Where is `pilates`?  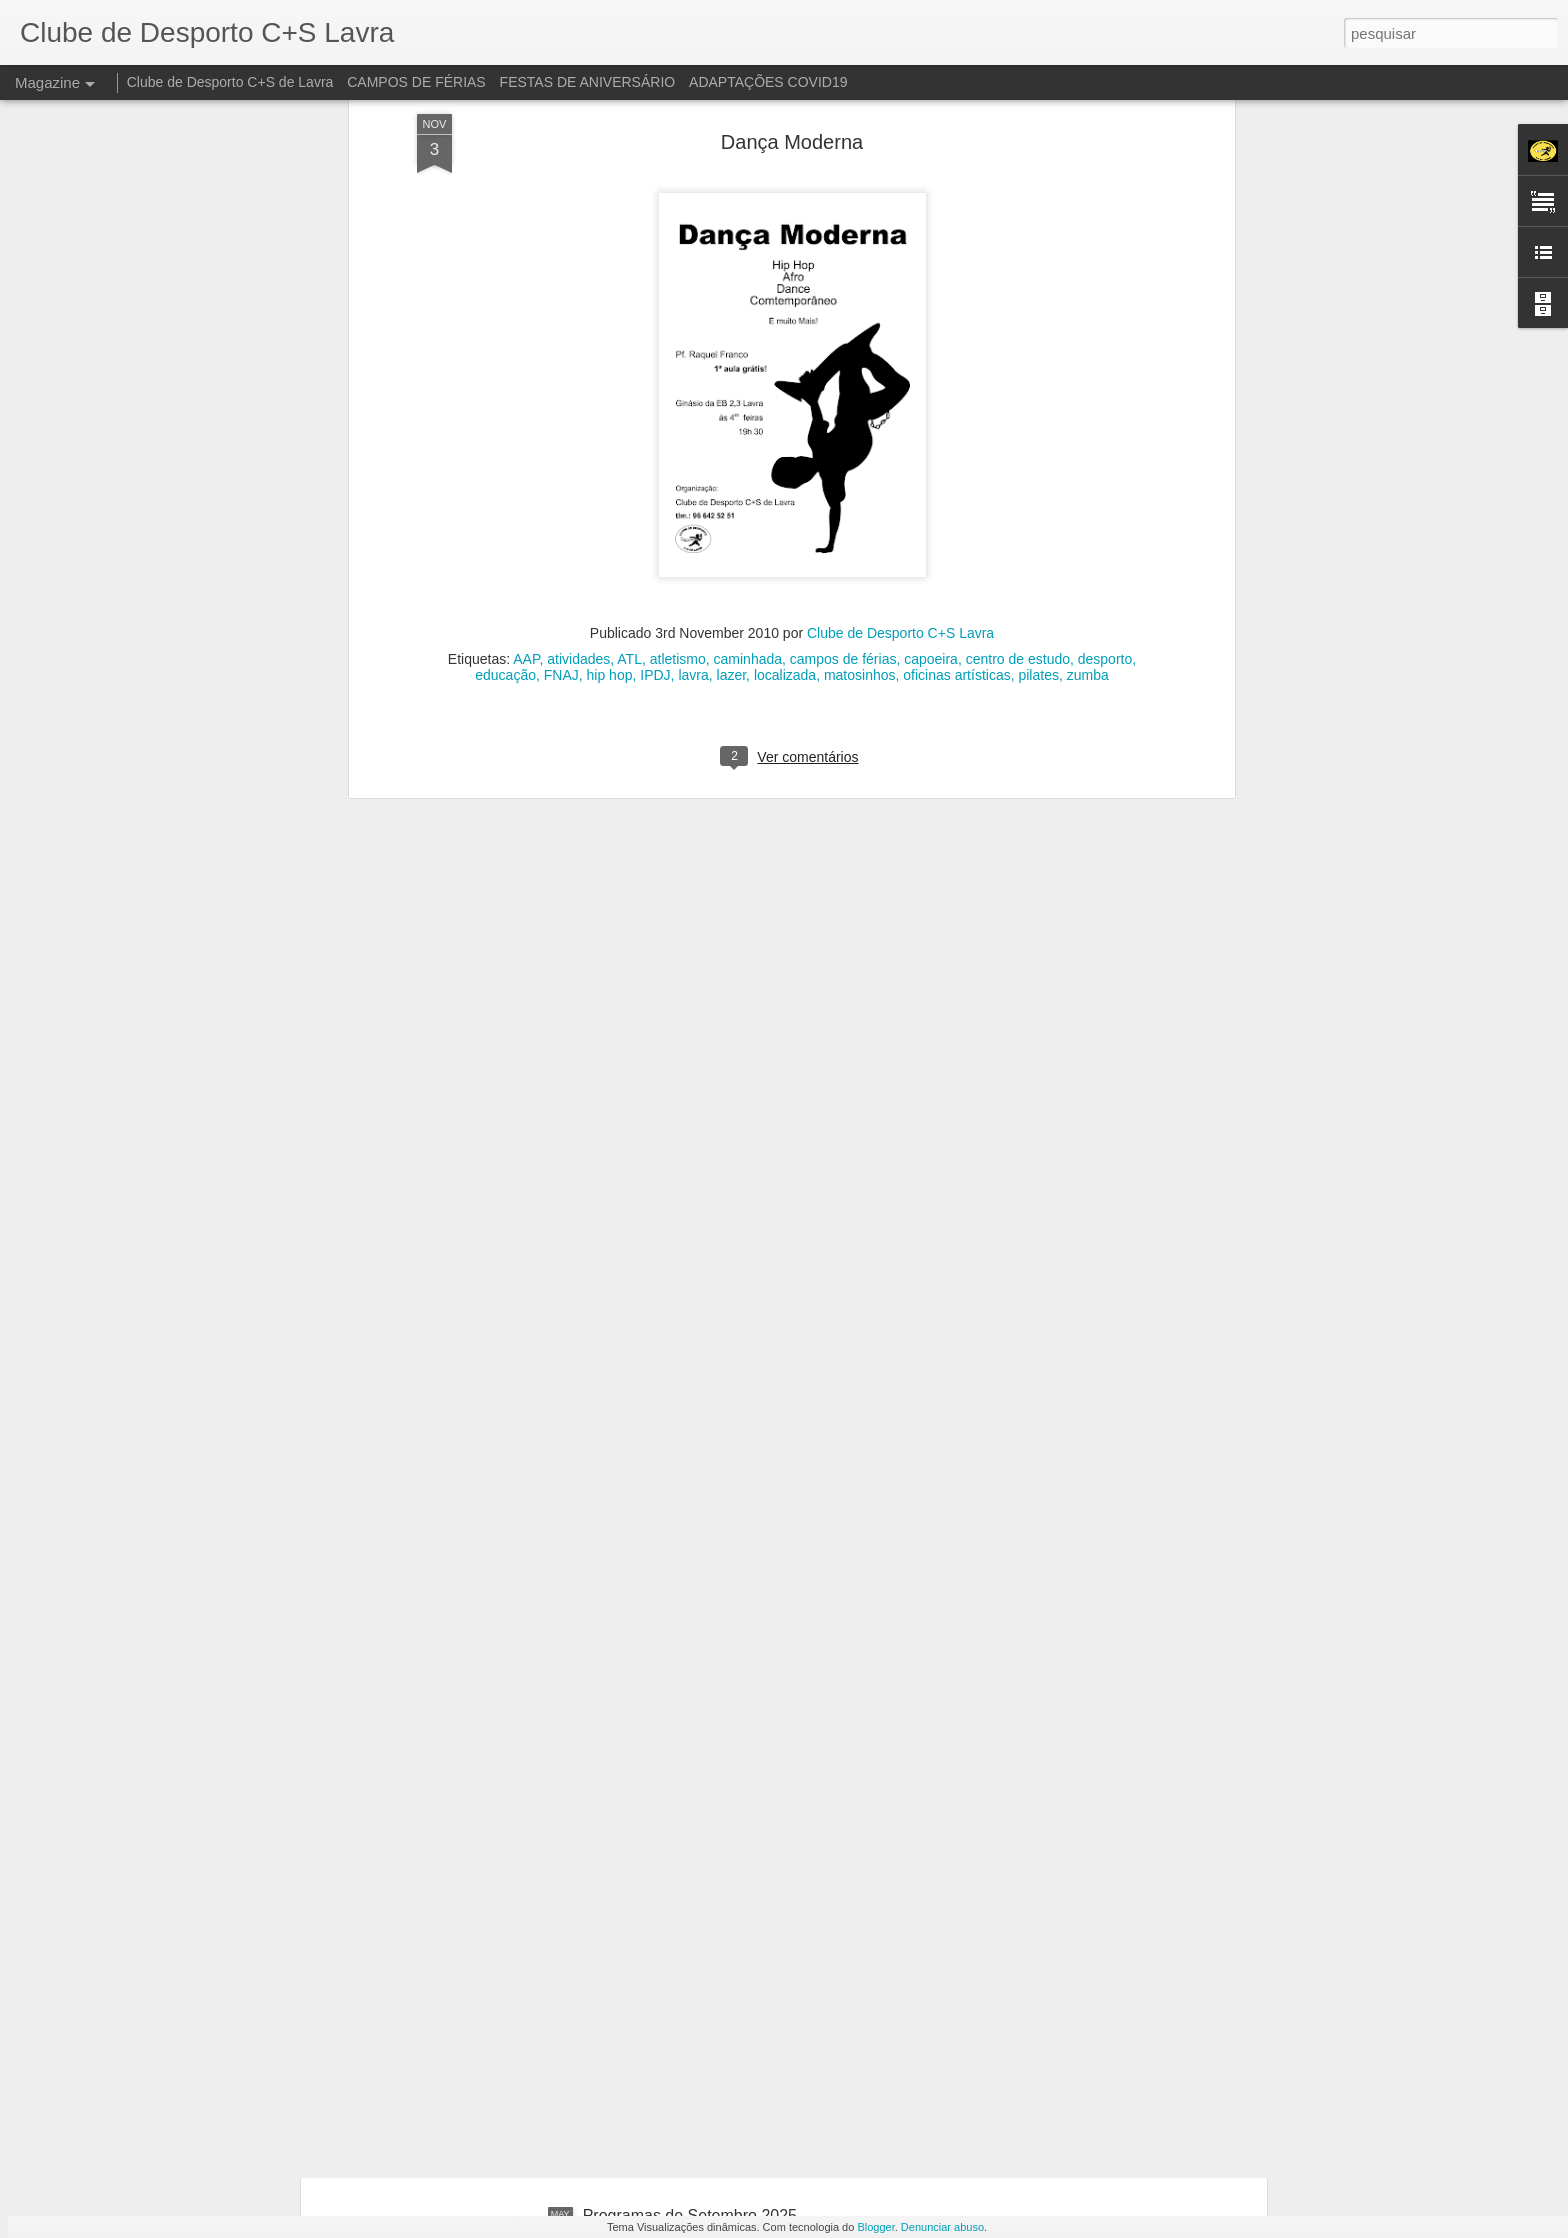
pilates is located at coordinates (1038, 423).